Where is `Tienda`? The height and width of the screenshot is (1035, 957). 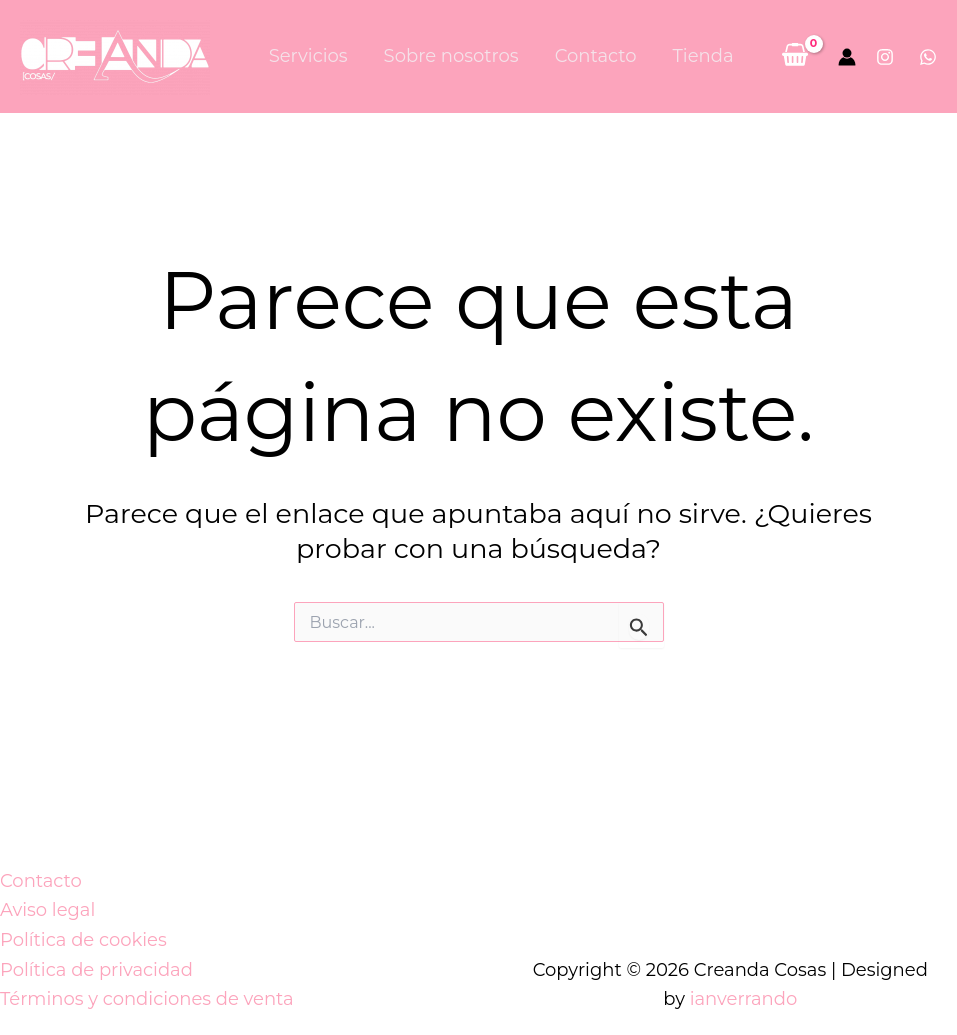 Tienda is located at coordinates (703, 56).